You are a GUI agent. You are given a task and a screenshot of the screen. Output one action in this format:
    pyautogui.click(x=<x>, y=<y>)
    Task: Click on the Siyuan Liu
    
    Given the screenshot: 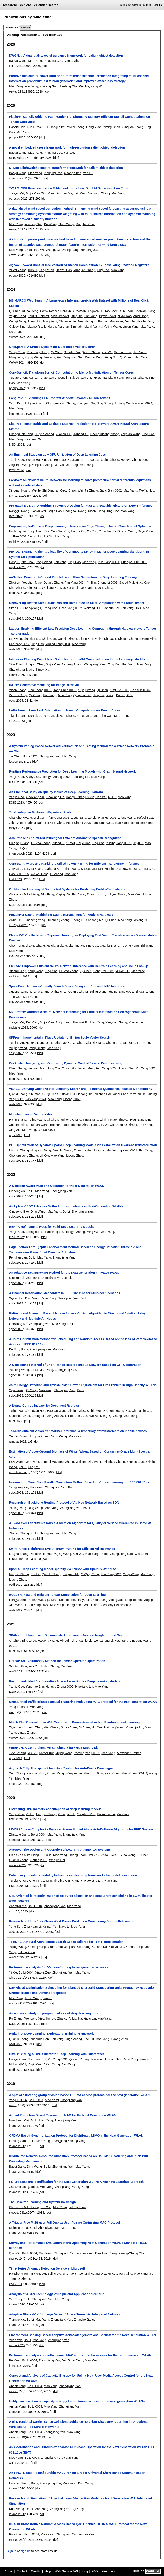 What is the action you would take?
    pyautogui.click(x=16, y=1298)
    